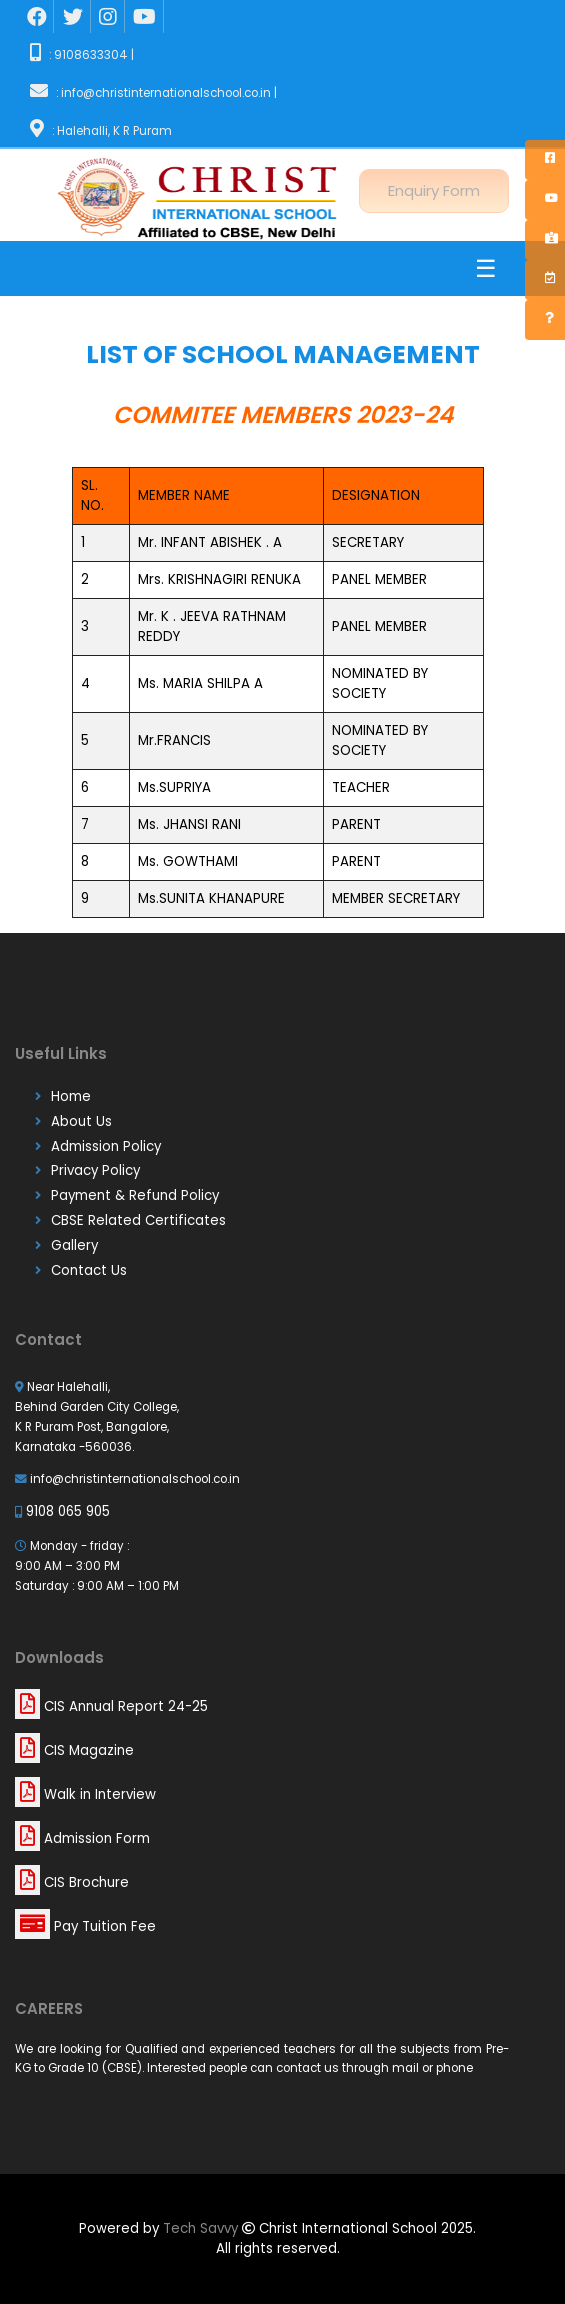 Image resolution: width=565 pixels, height=2304 pixels. What do you see at coordinates (81, 1121) in the screenshot?
I see `About Us` at bounding box center [81, 1121].